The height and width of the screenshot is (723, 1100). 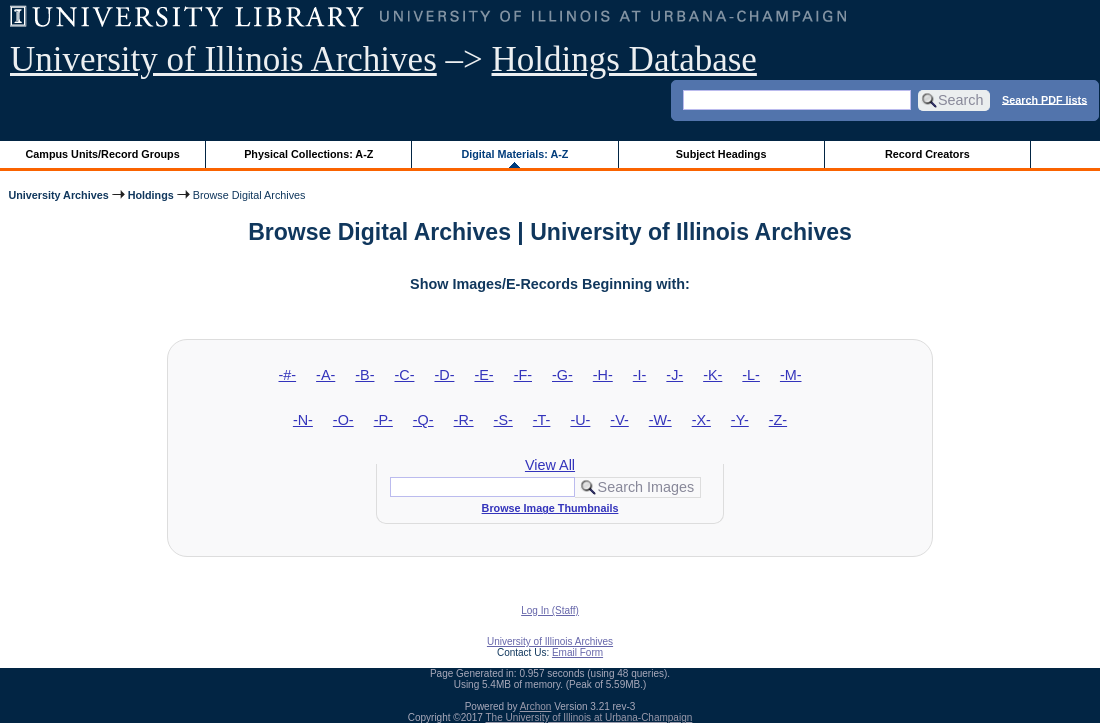 What do you see at coordinates (603, 375) in the screenshot?
I see `-H-` at bounding box center [603, 375].